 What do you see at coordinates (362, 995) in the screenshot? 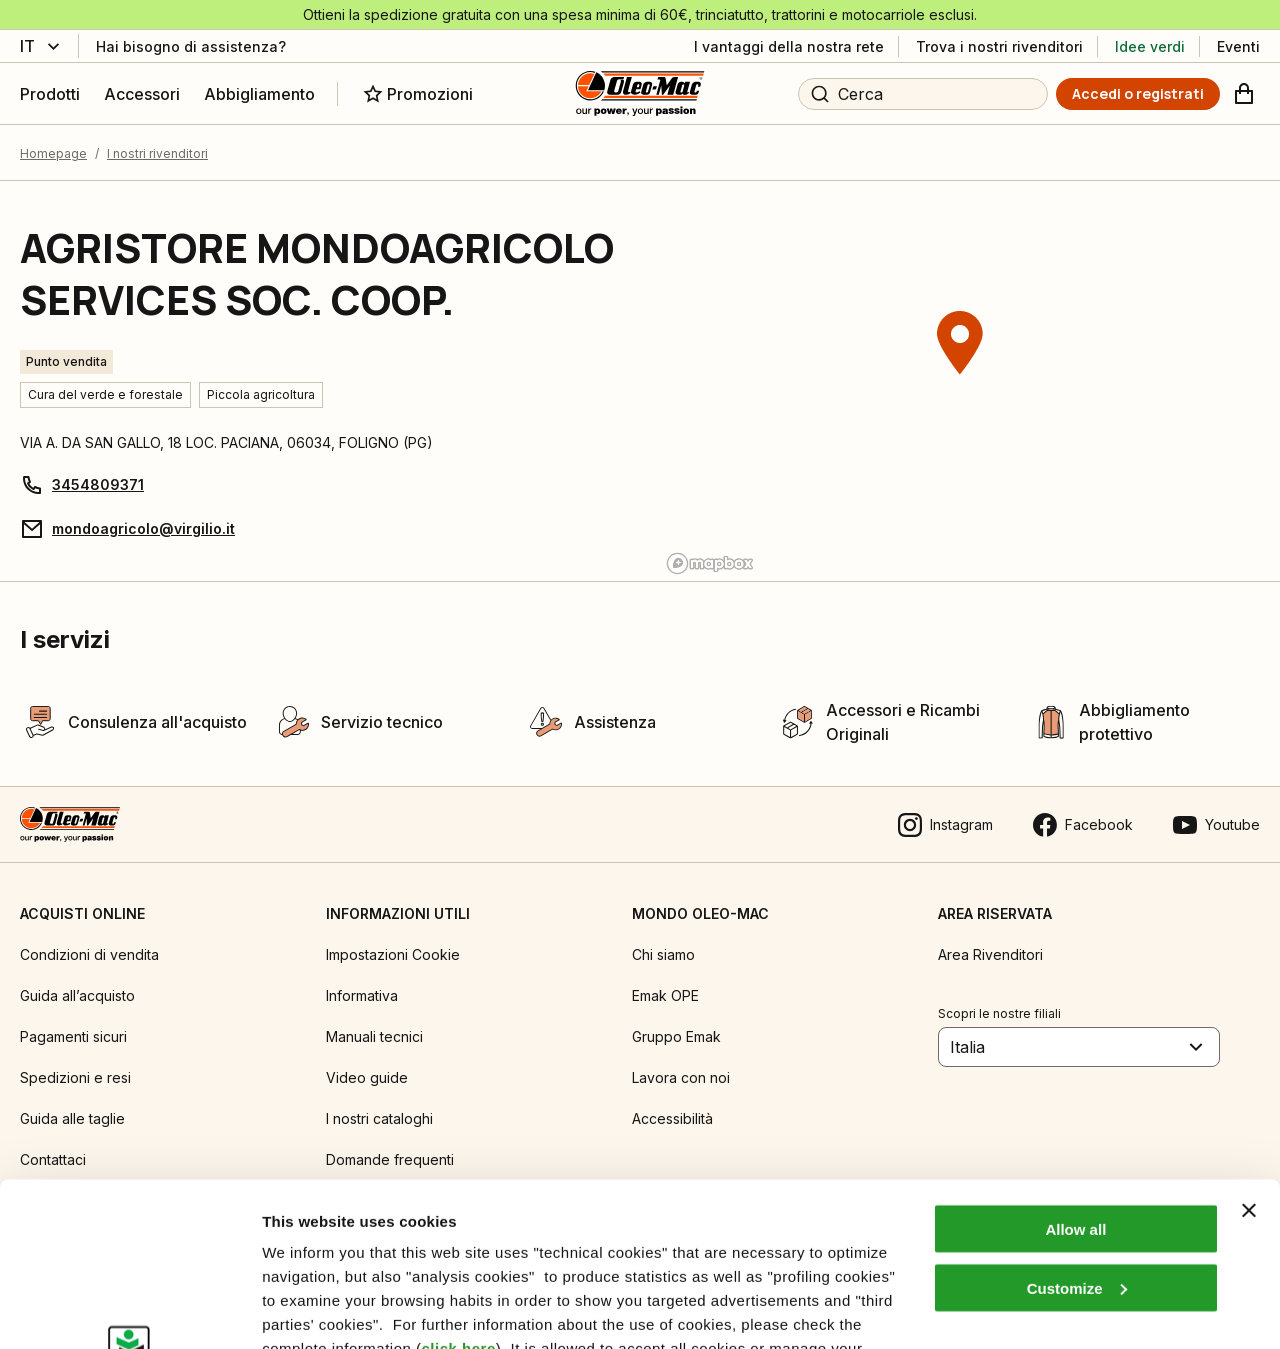
I see `Informativa` at bounding box center [362, 995].